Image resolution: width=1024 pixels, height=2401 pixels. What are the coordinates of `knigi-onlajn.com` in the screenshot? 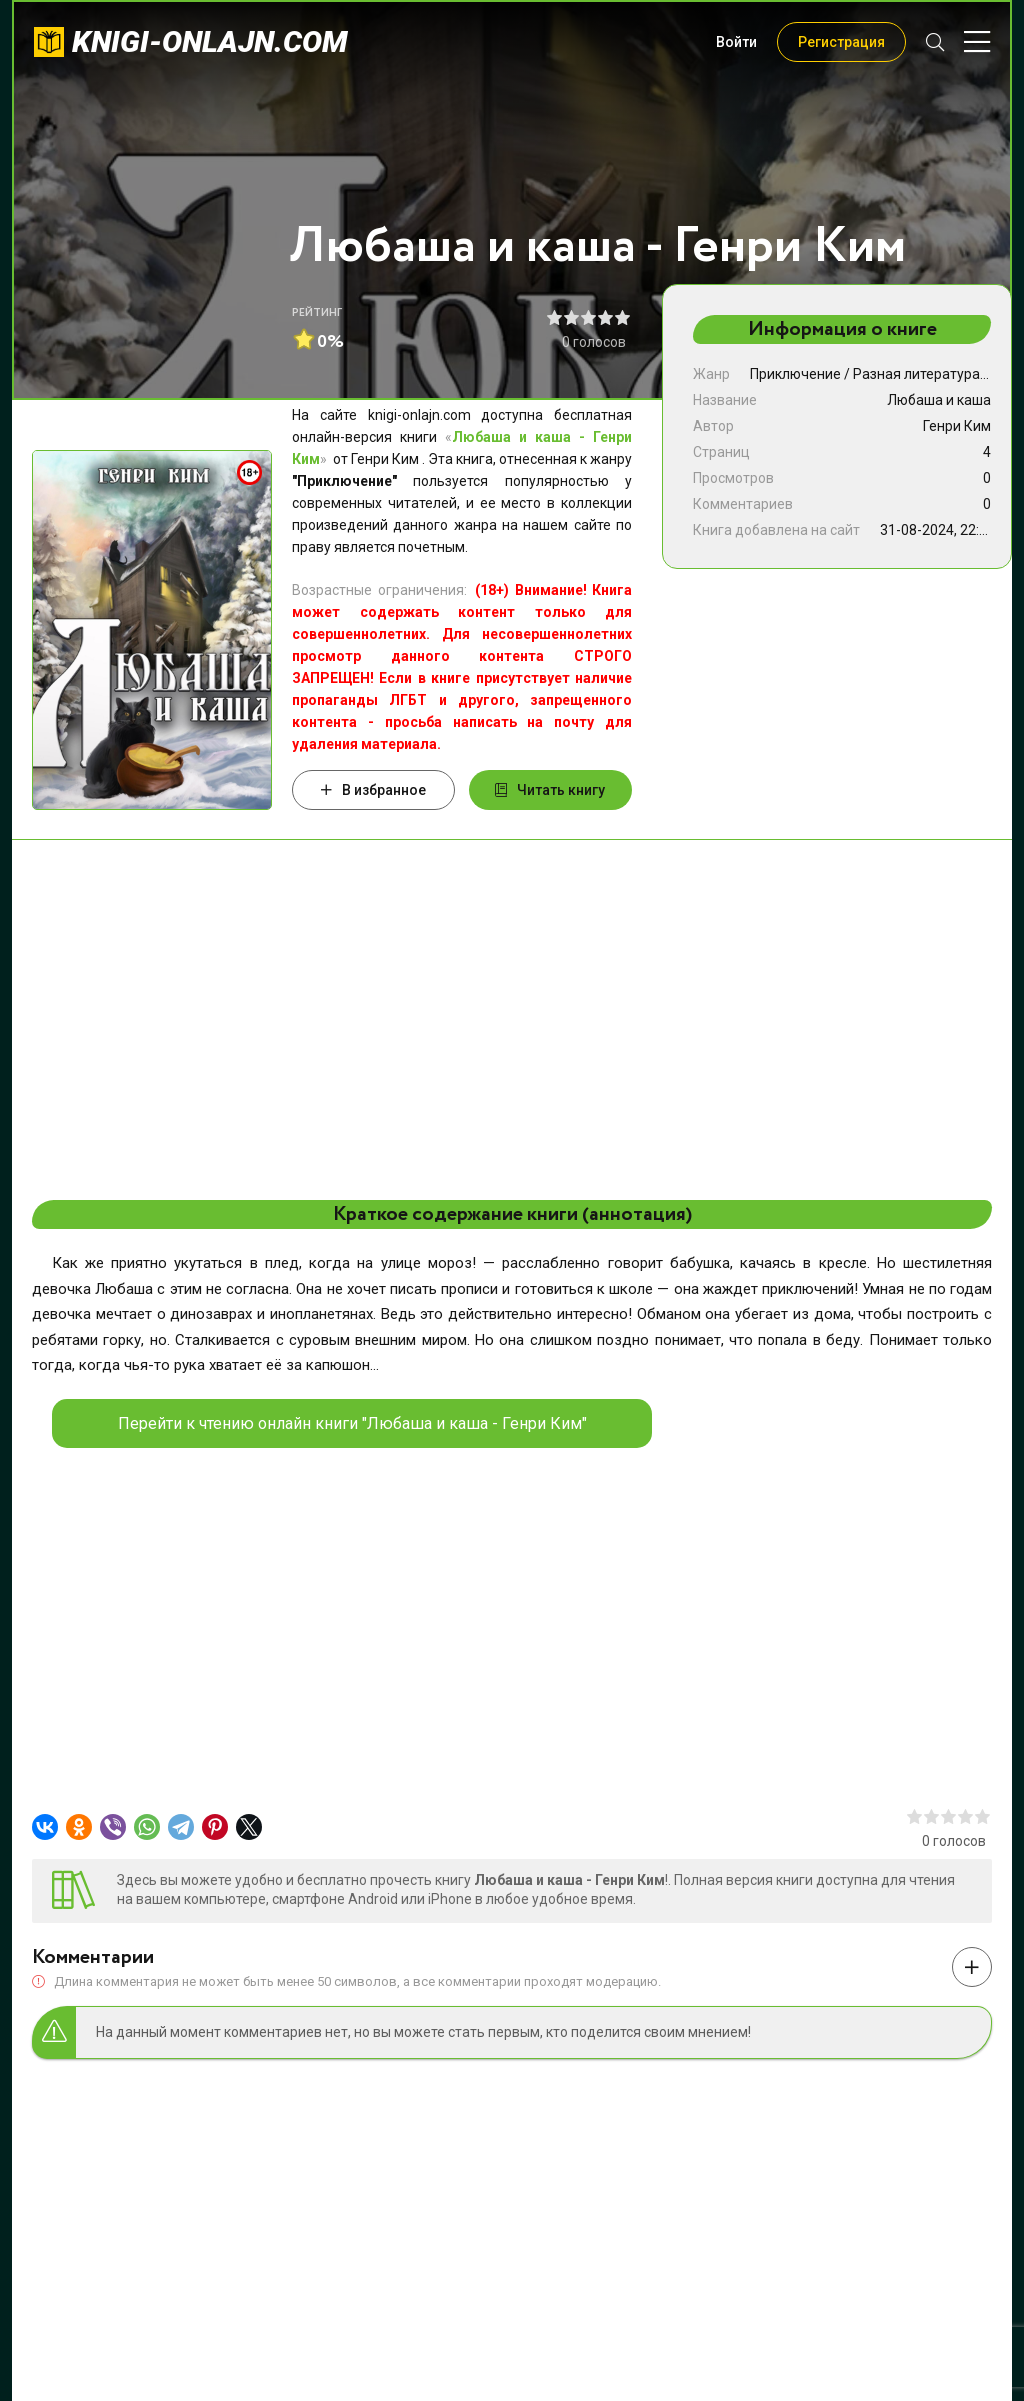 It's located at (210, 41).